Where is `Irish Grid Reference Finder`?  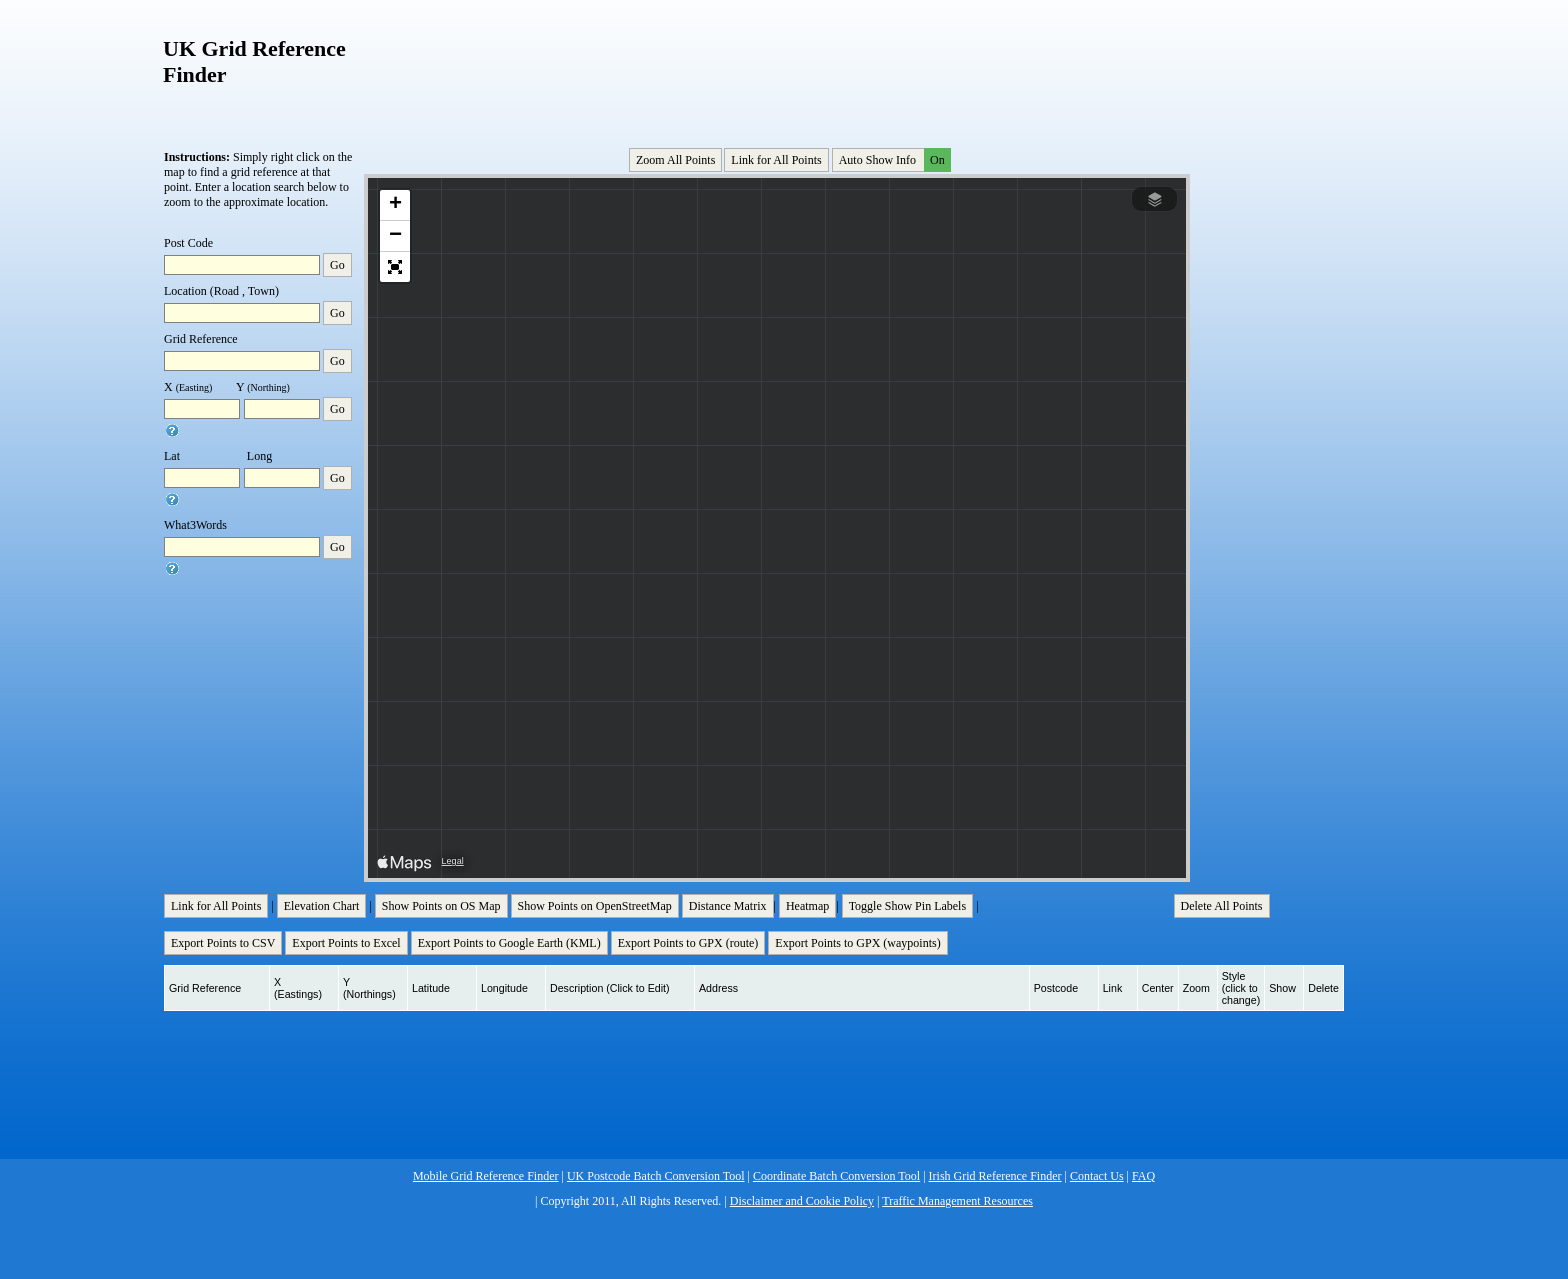
Irish Grid Reference Finder is located at coordinates (995, 1176).